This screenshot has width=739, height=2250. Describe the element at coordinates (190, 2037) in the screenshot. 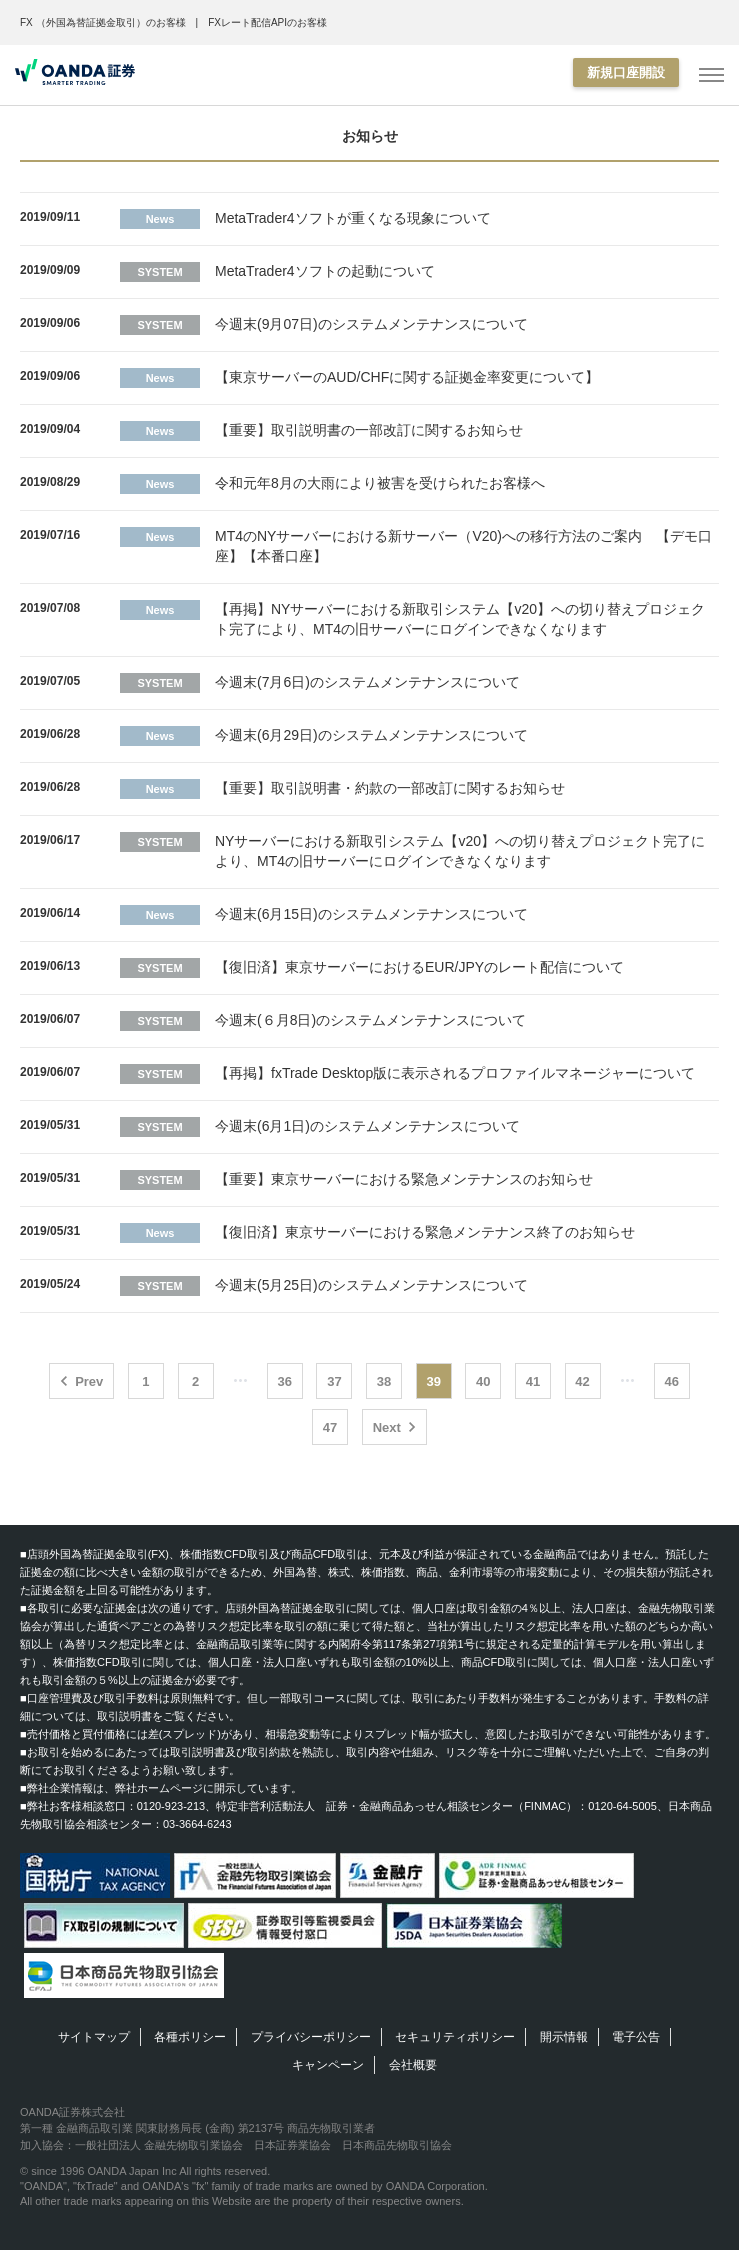

I see `各種ポリシー` at that location.